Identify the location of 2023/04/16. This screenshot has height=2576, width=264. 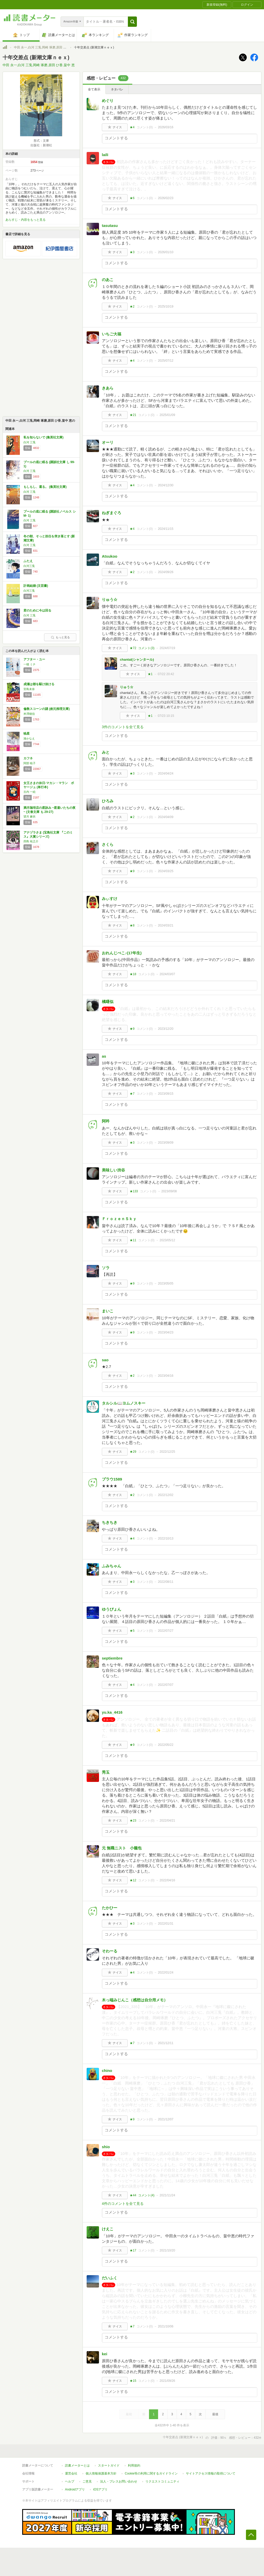
(165, 1375).